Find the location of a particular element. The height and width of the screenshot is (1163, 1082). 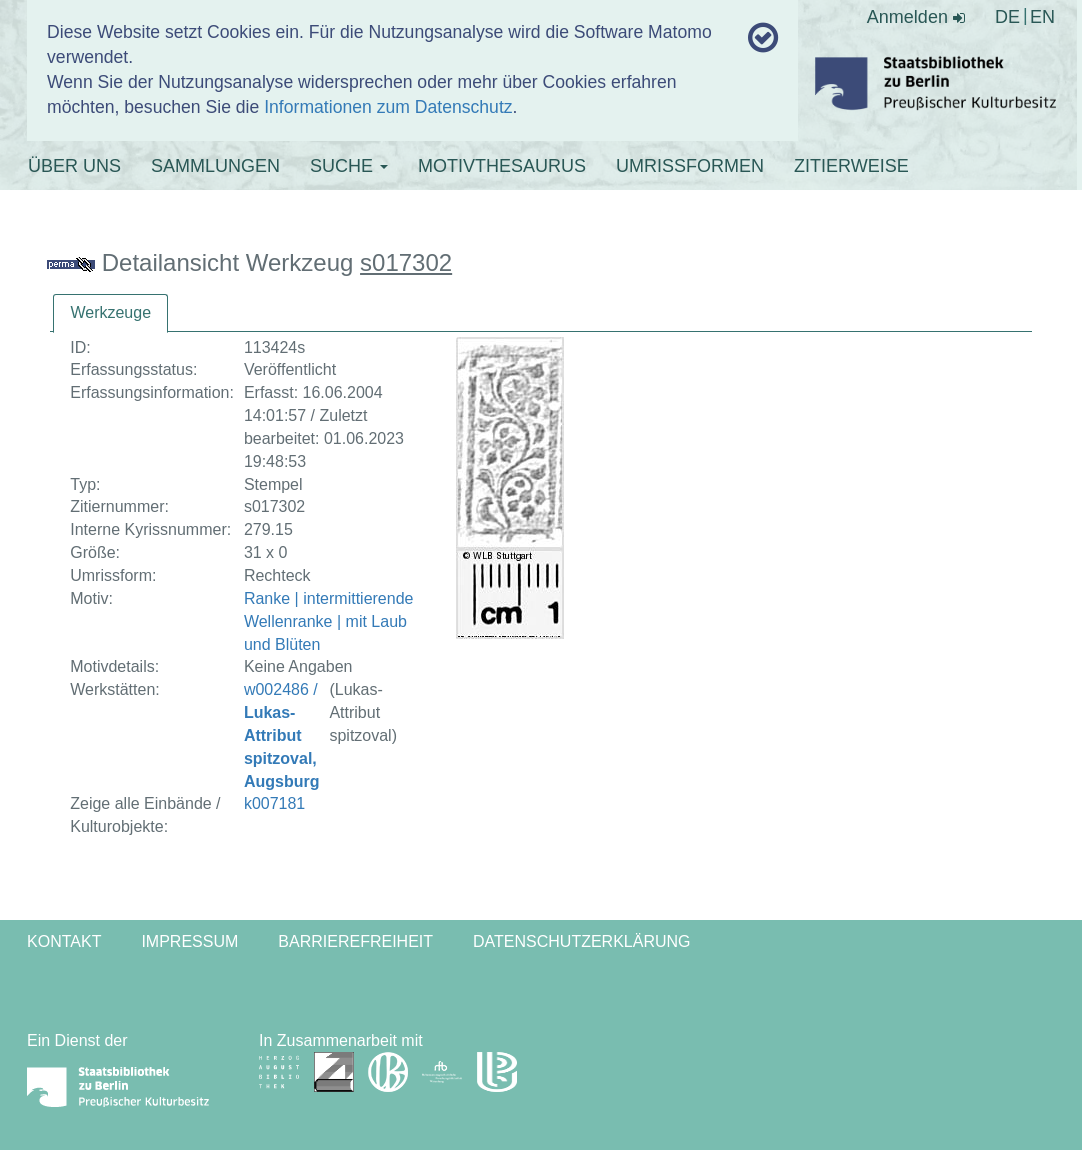

Anmelden is located at coordinates (916, 17).